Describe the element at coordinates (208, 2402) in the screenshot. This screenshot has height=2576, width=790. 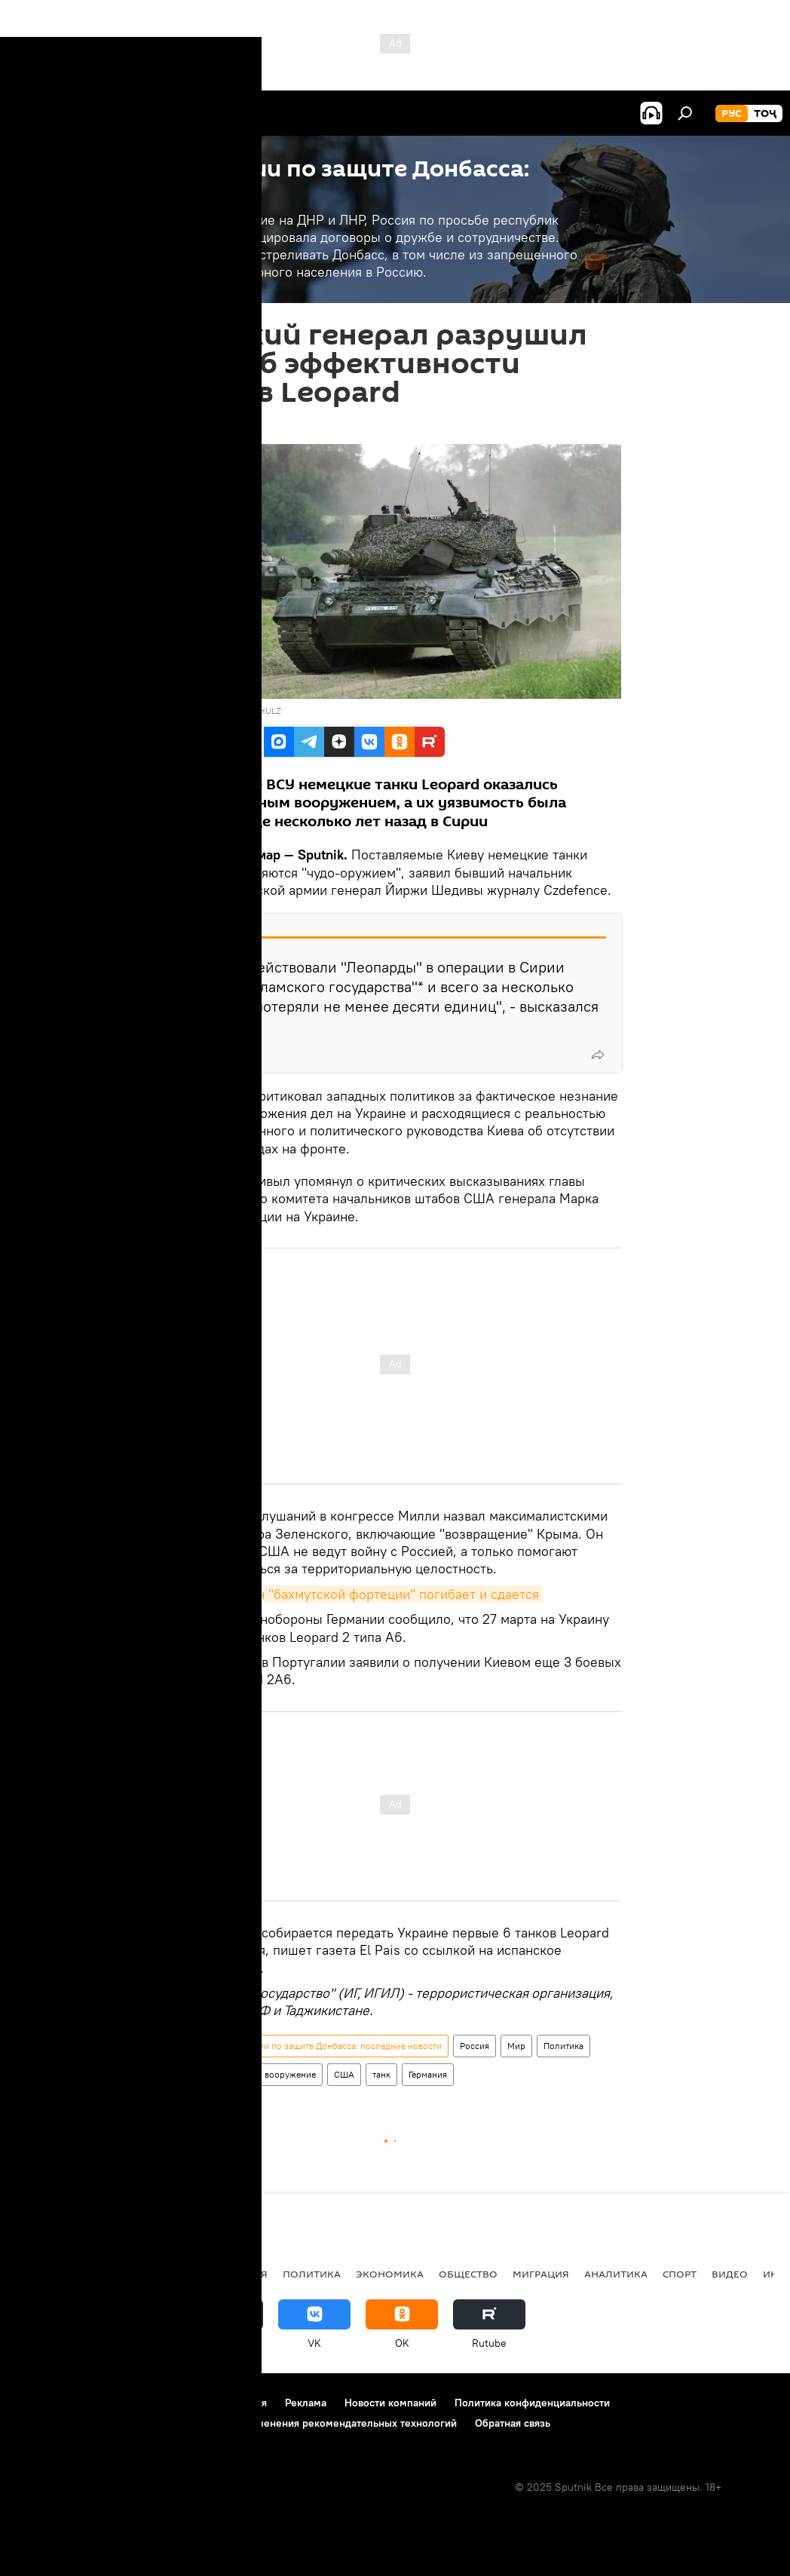
I see `Правила использования` at that location.